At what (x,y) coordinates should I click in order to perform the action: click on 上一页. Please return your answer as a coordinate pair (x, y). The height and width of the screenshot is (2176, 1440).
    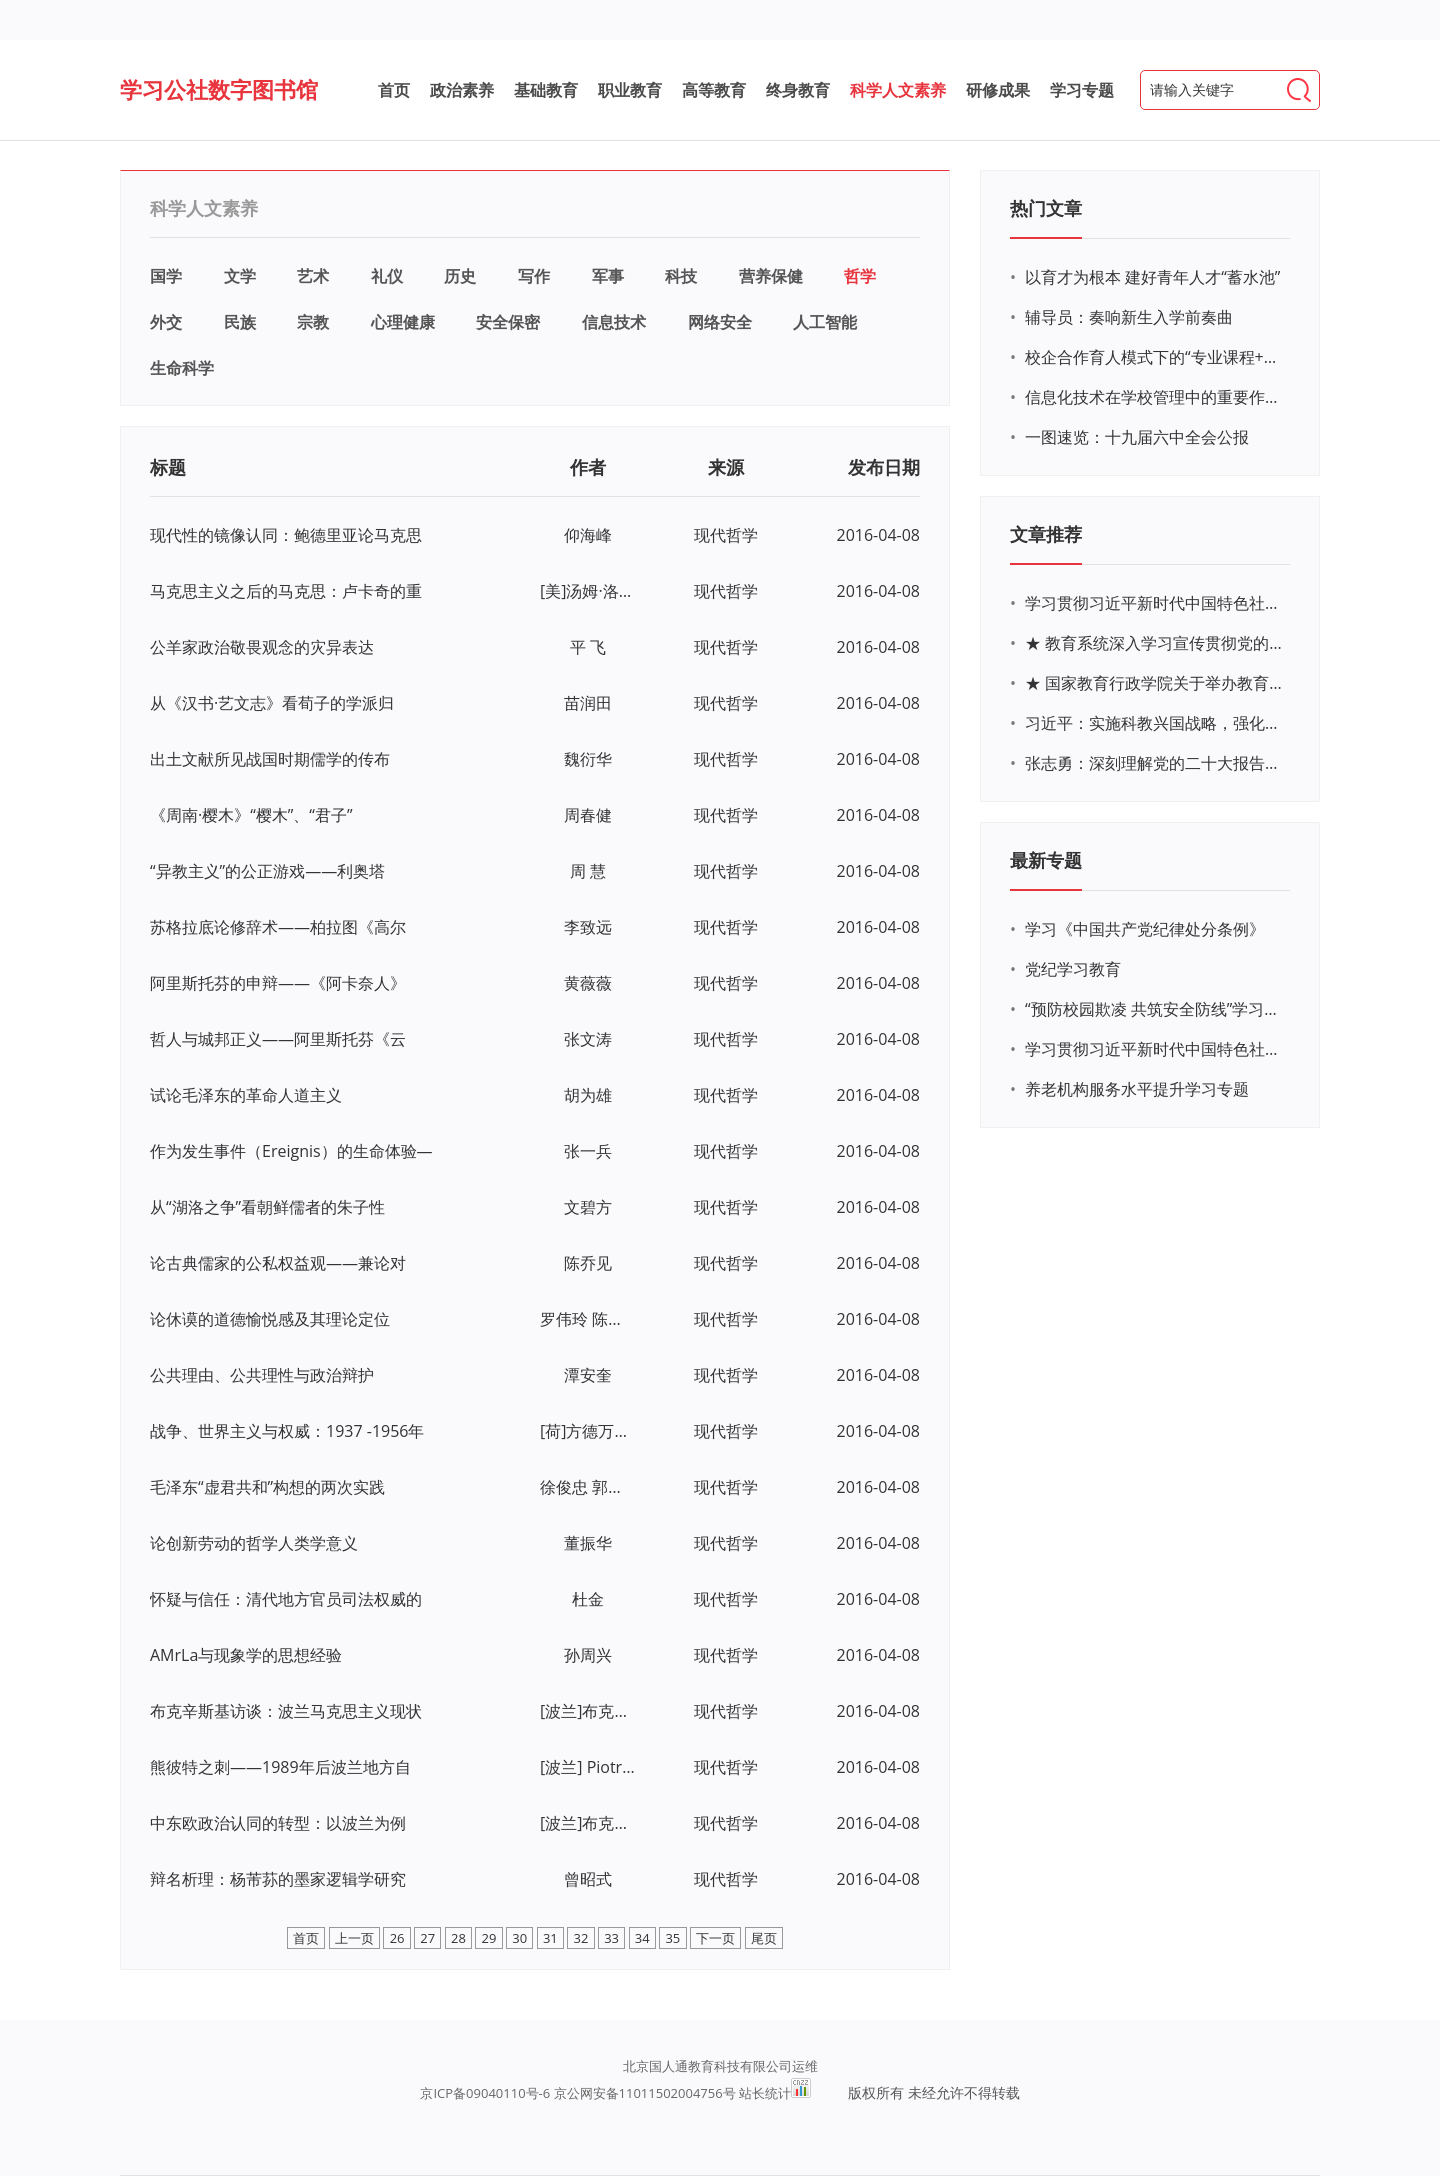
    Looking at the image, I should click on (354, 1938).